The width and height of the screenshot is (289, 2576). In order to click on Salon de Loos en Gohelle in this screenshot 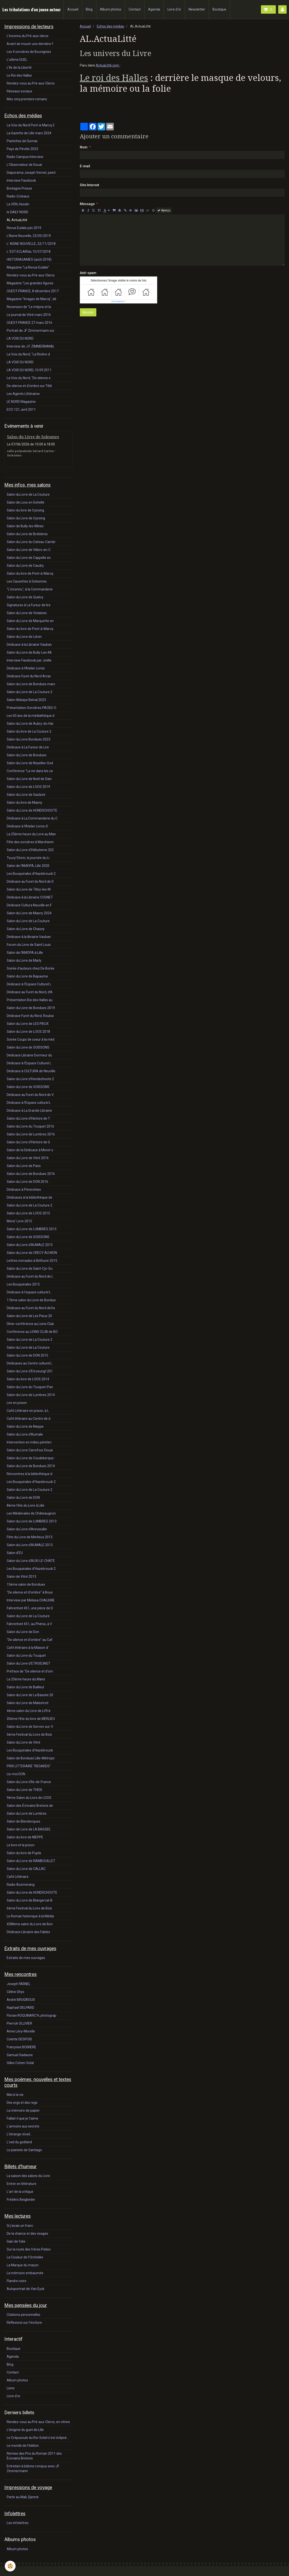, I will do `click(25, 502)`.